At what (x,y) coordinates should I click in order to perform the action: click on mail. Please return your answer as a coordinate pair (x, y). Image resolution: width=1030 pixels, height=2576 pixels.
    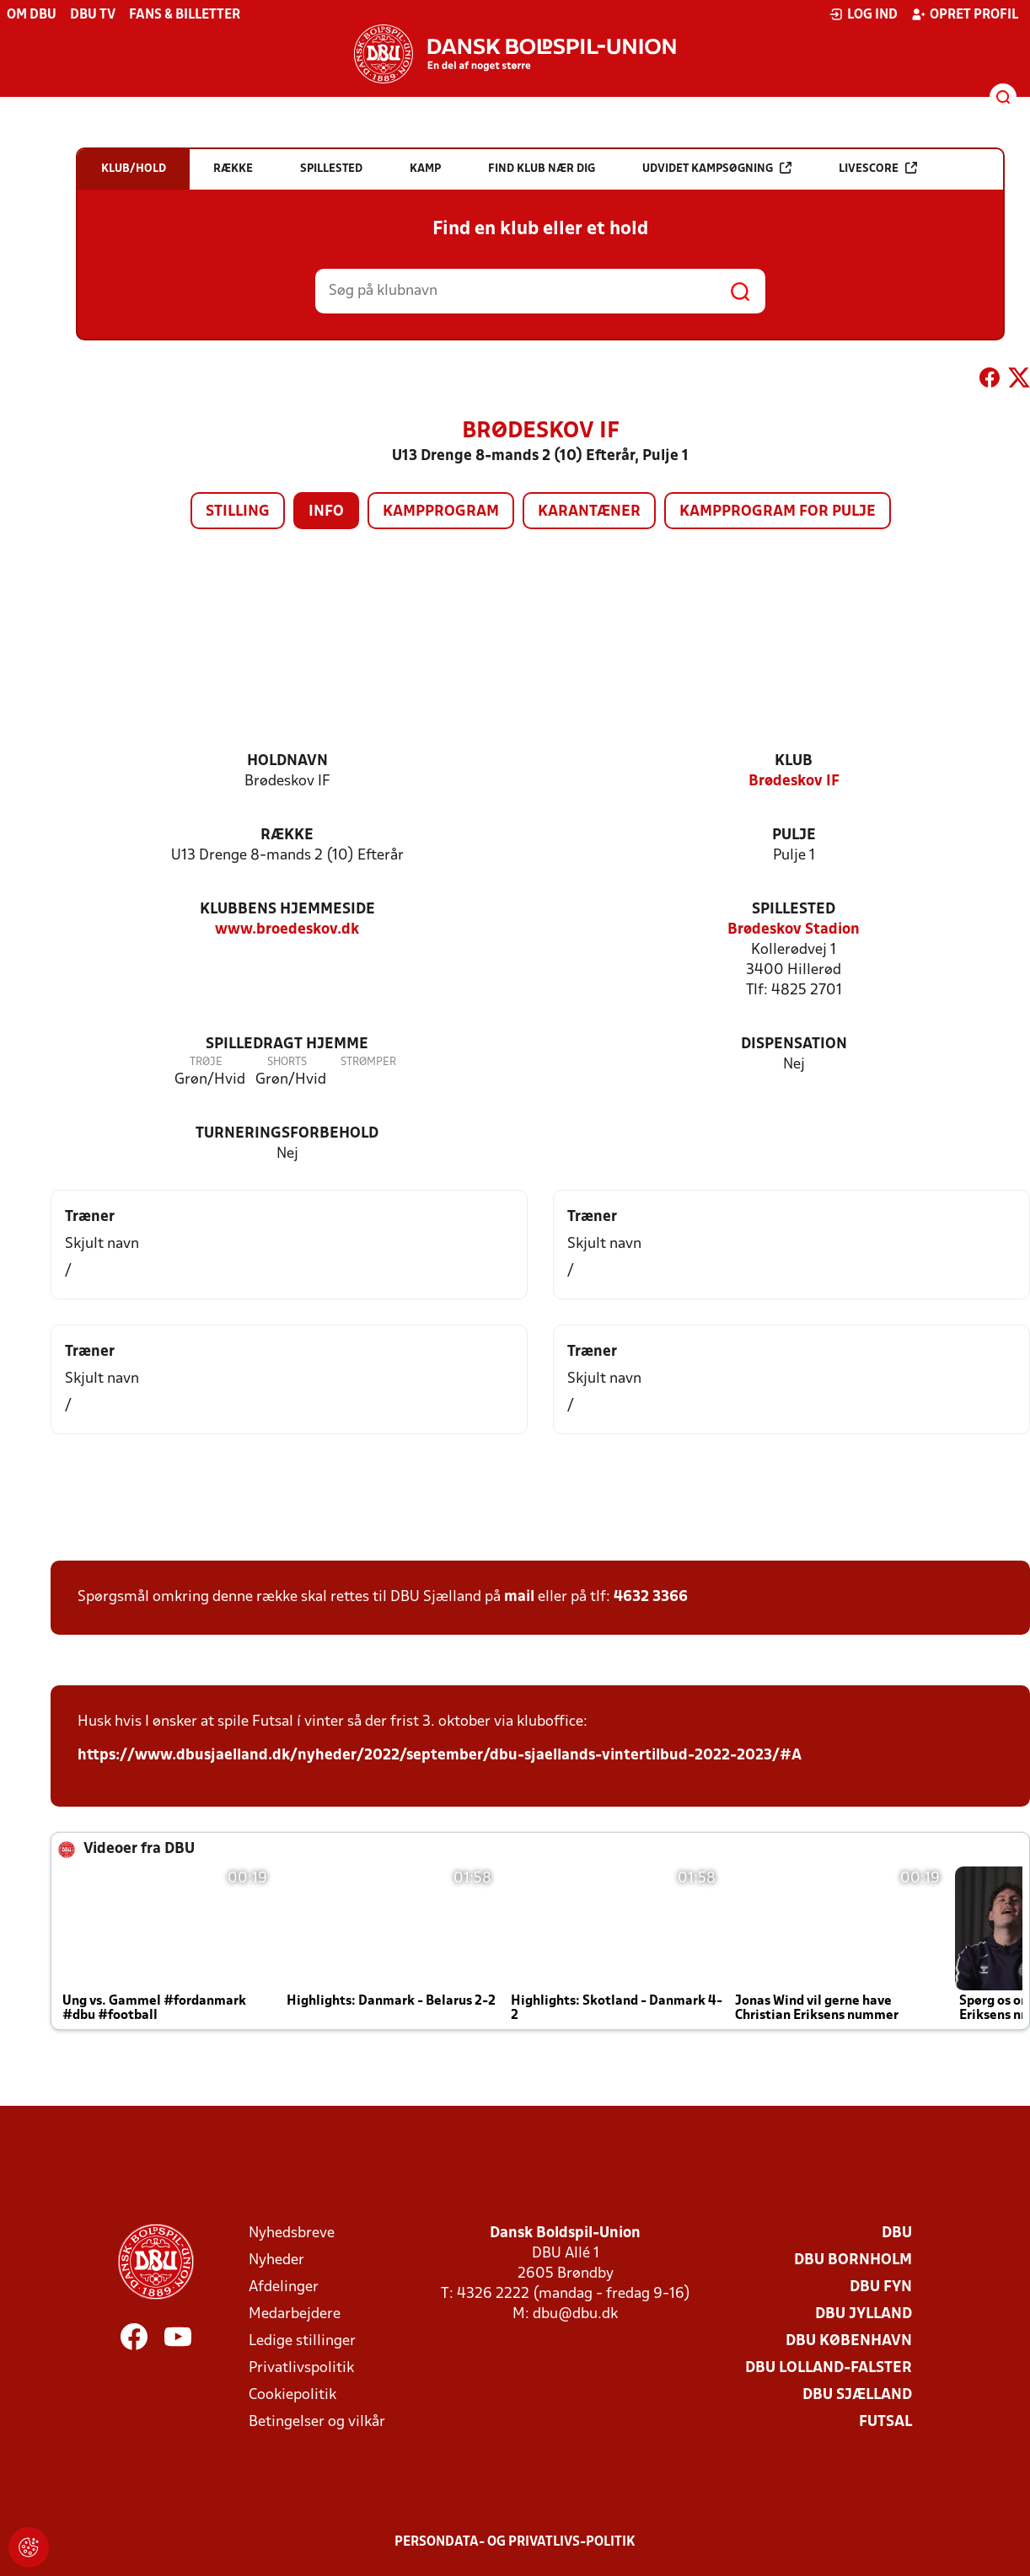
    Looking at the image, I should click on (519, 1597).